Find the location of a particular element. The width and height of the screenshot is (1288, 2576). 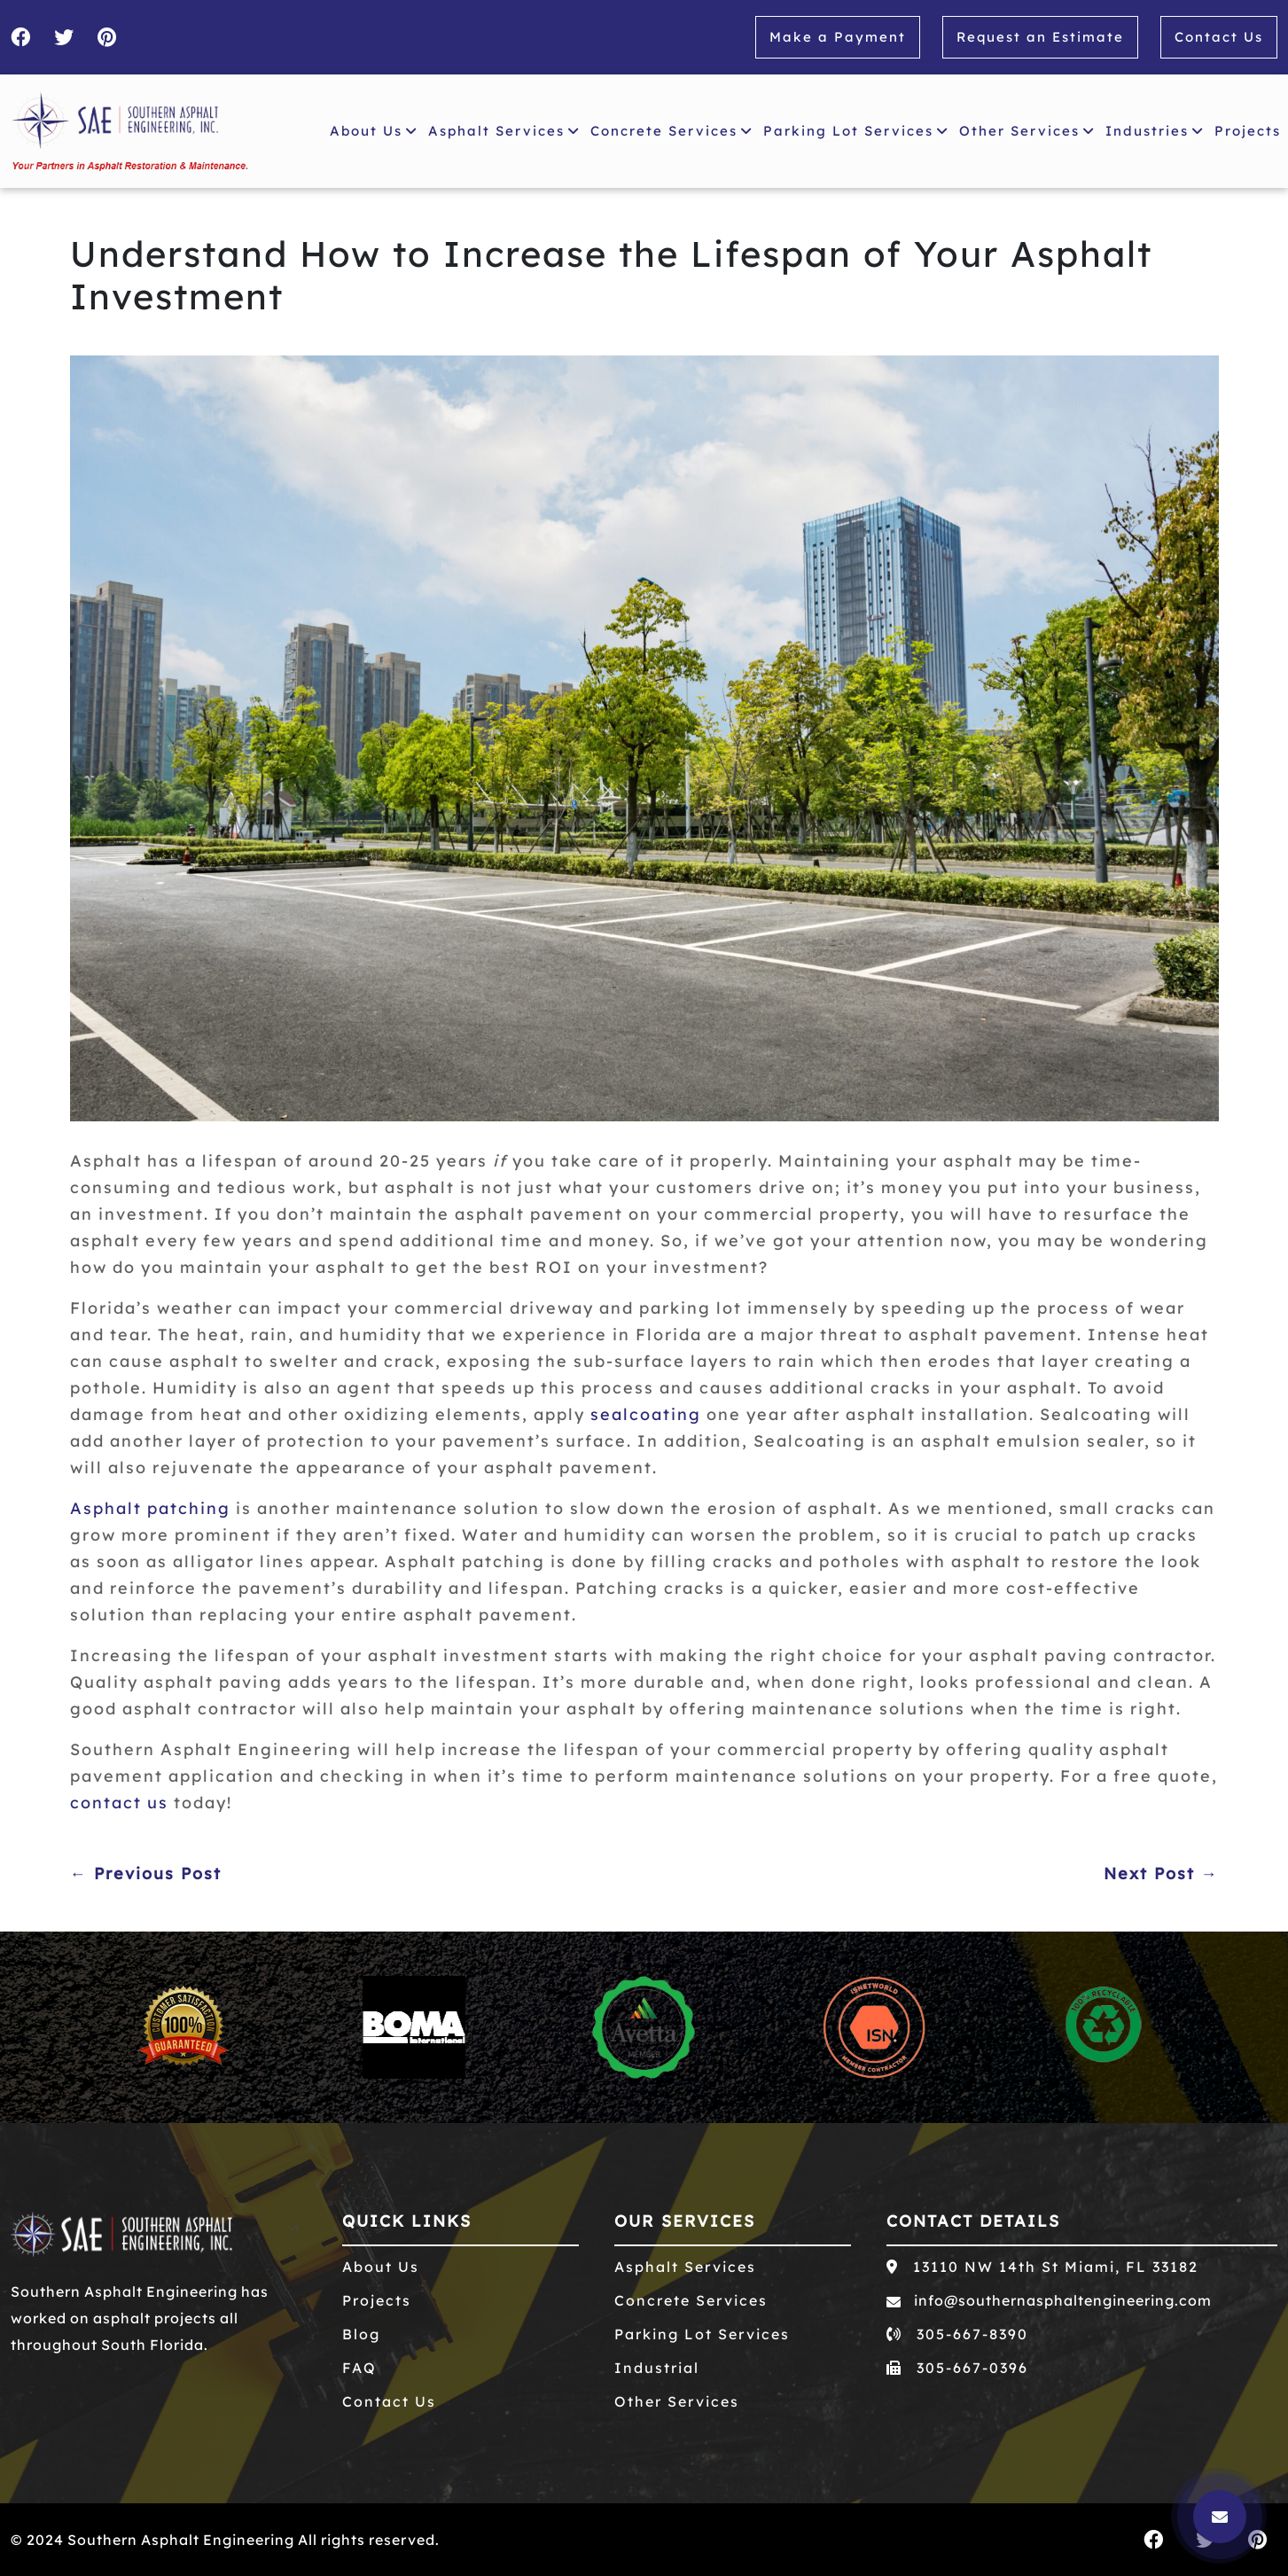

FAQ is located at coordinates (359, 2368).